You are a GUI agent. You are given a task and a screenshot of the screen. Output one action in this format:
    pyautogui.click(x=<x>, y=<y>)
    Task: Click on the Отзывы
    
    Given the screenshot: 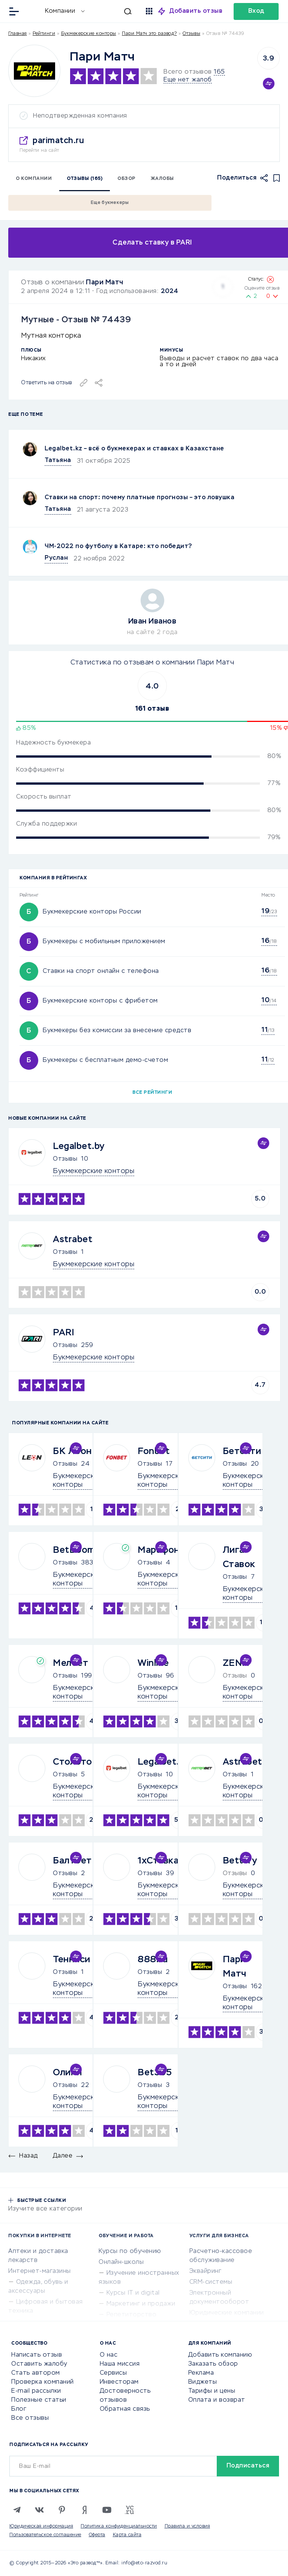 What is the action you would take?
    pyautogui.click(x=65, y=1159)
    